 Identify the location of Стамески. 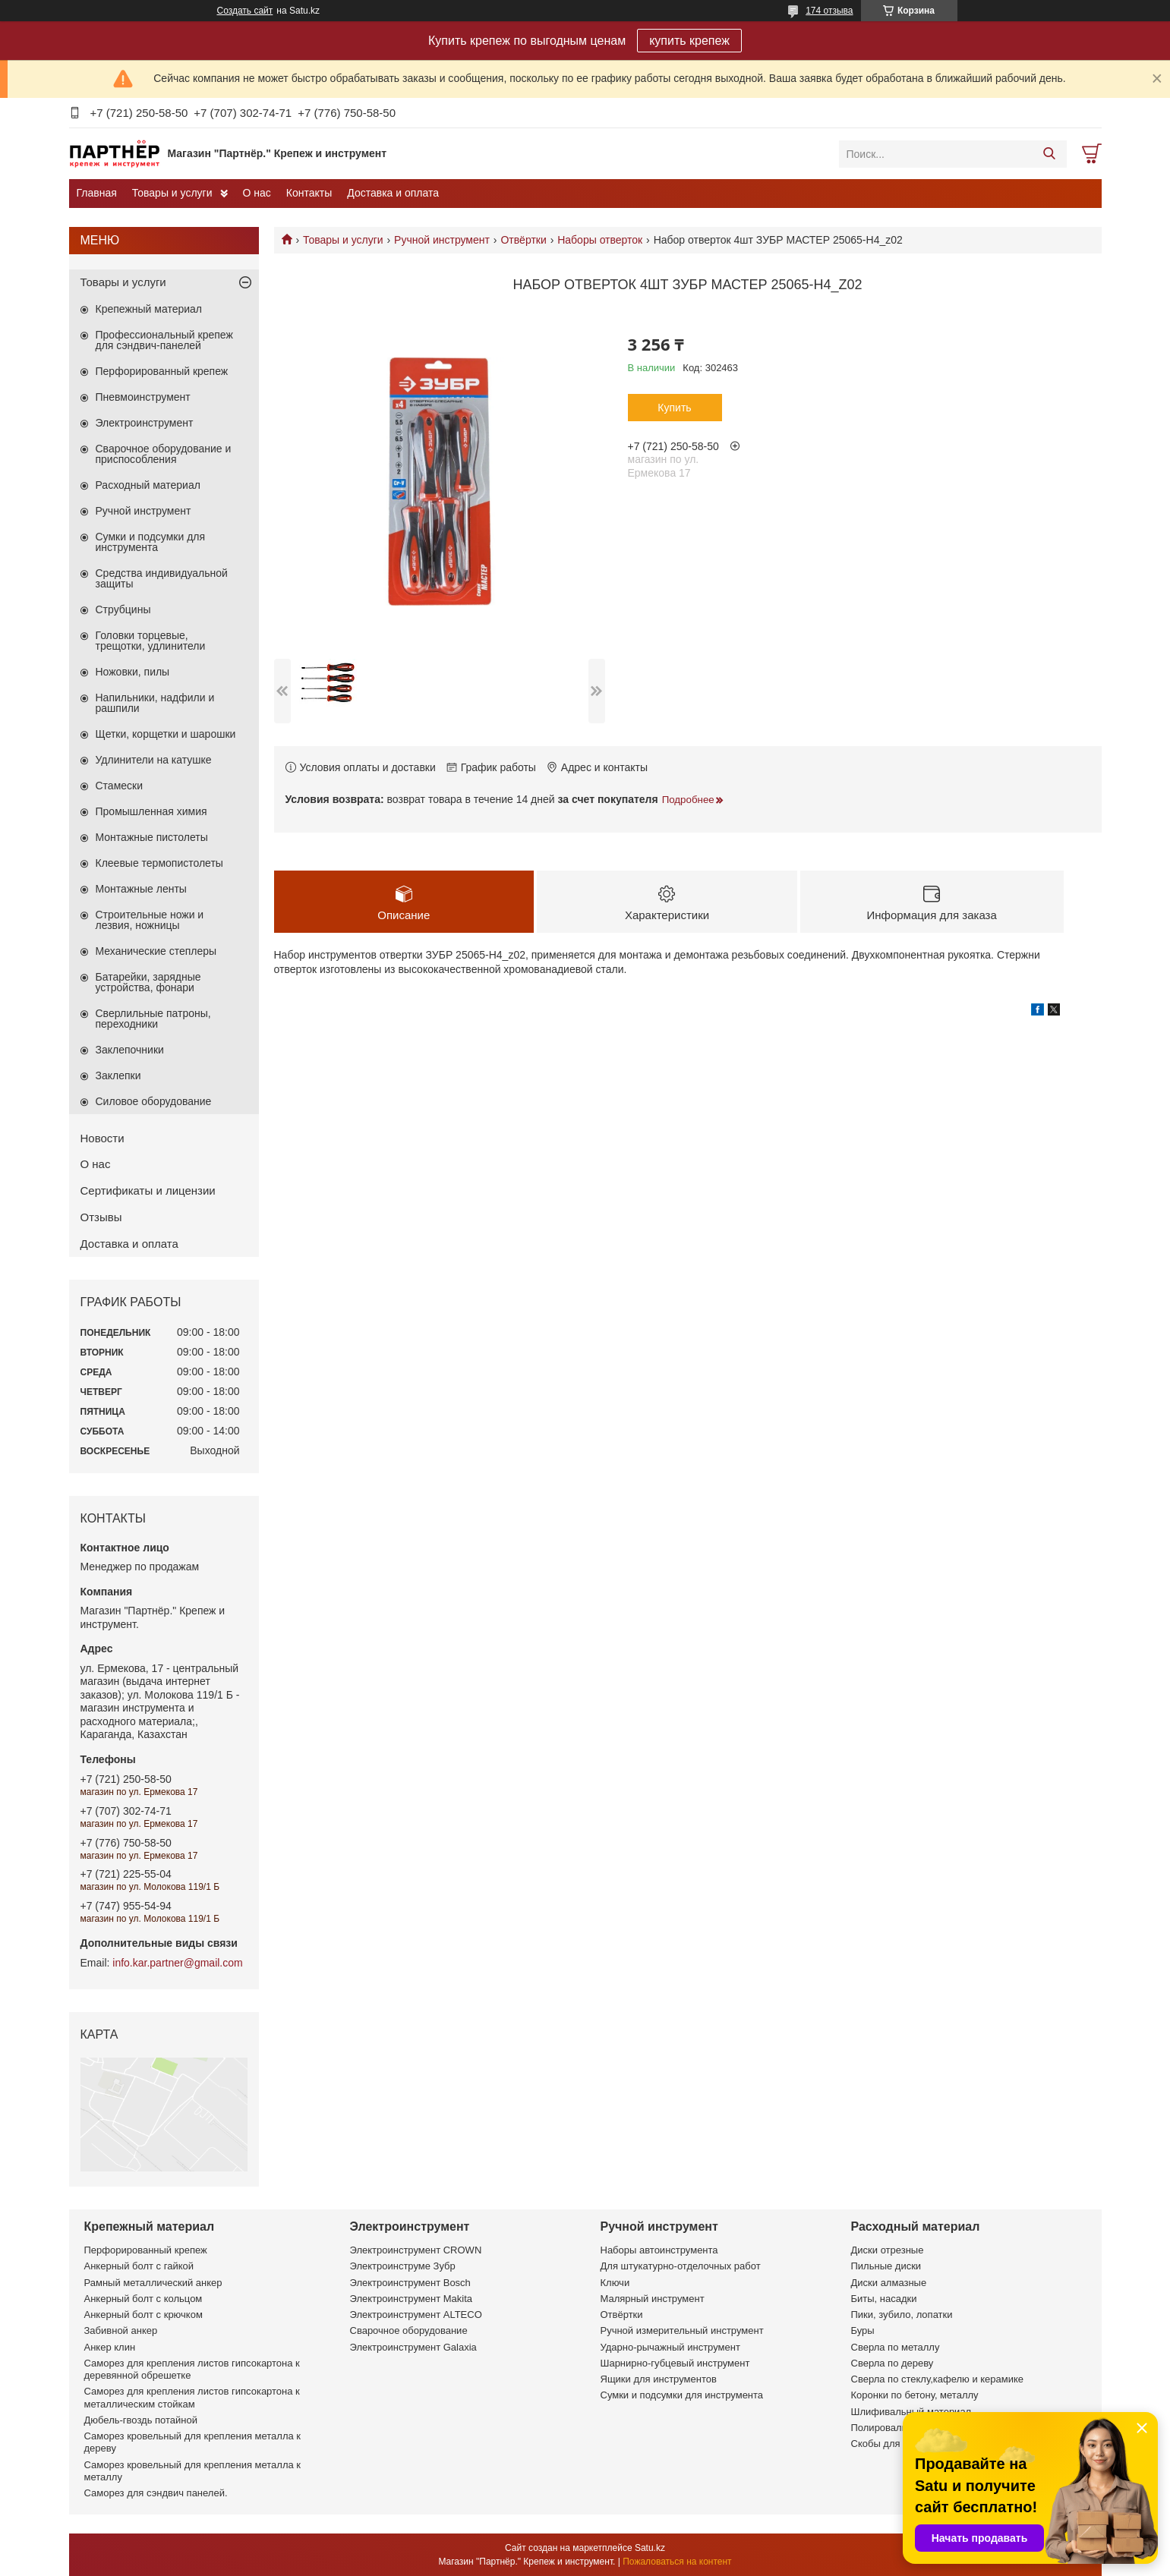
(119, 785).